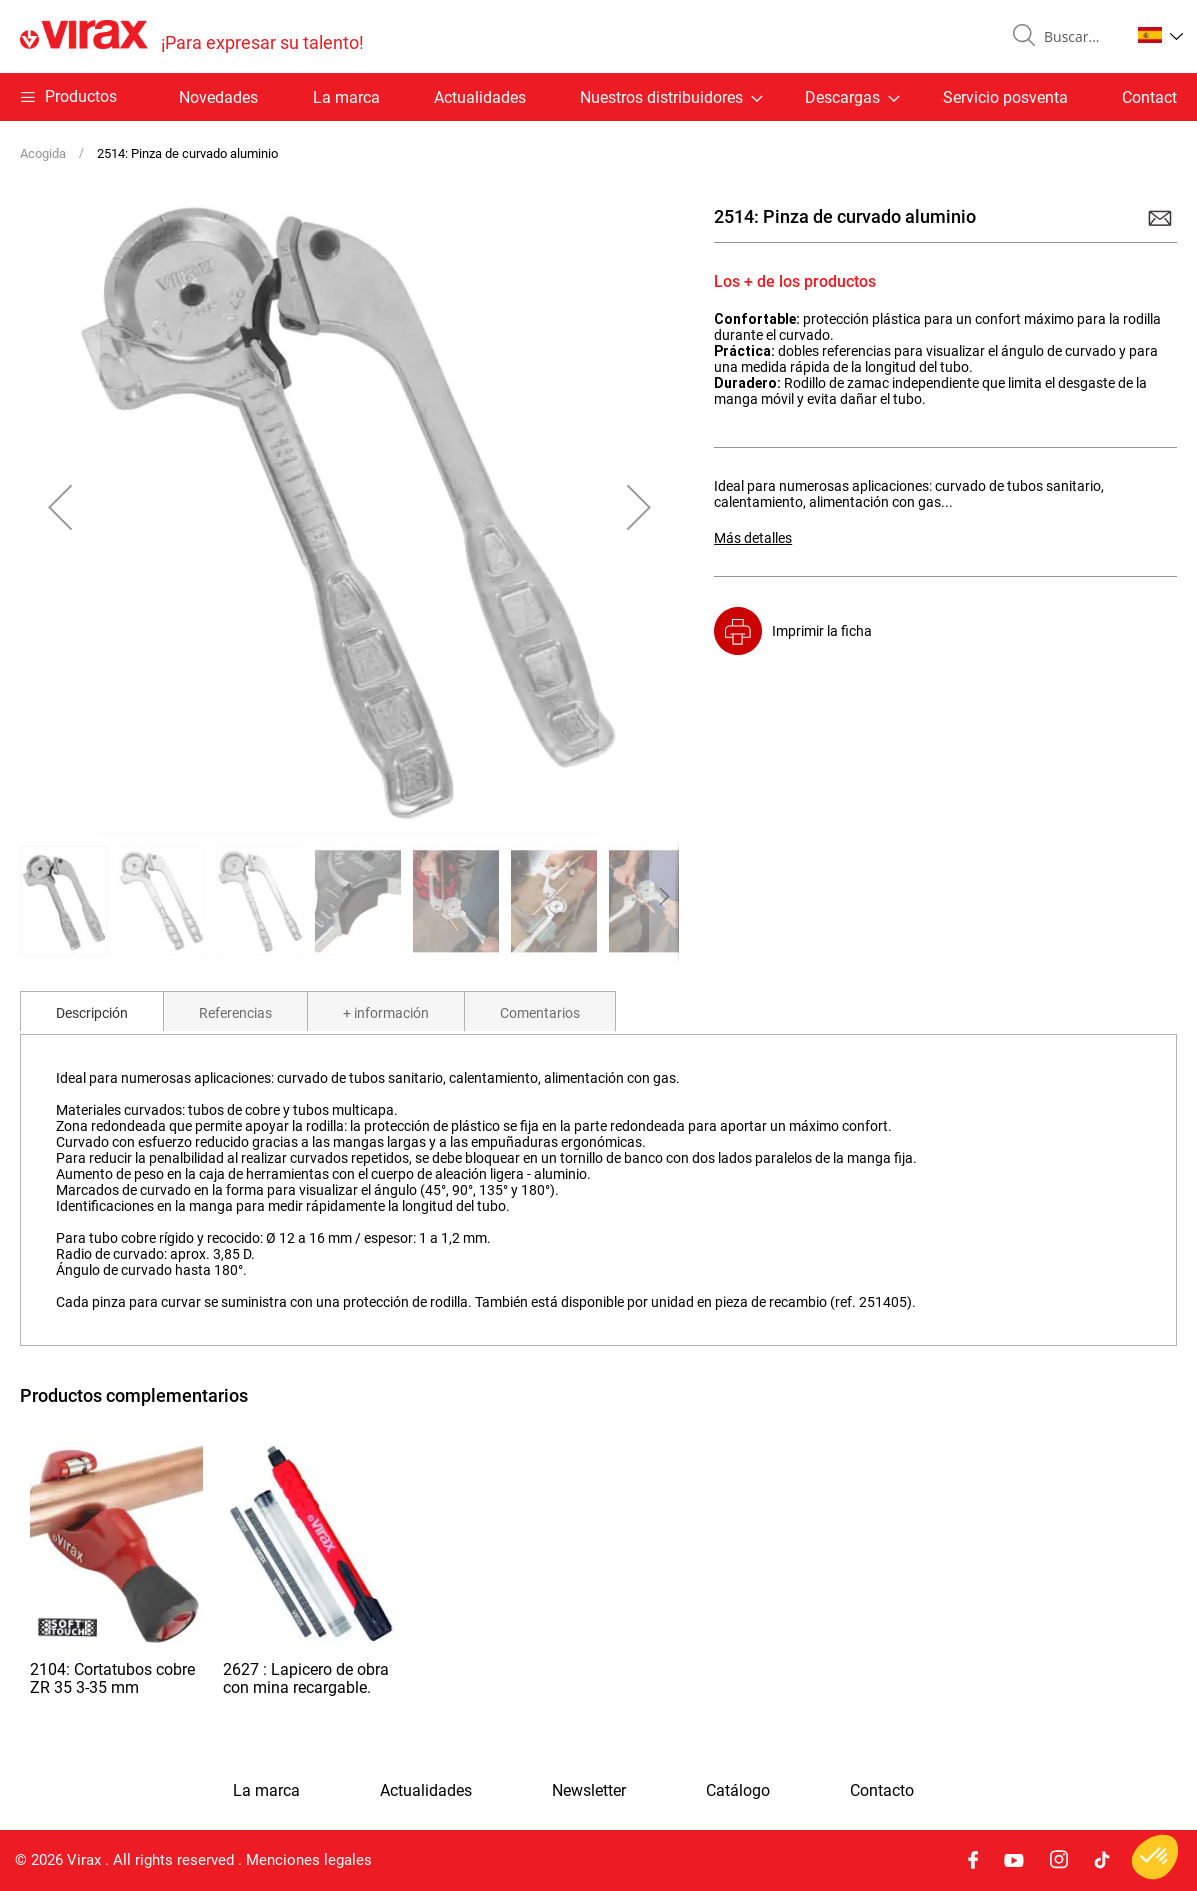  What do you see at coordinates (738, 1791) in the screenshot?
I see `Catálogo` at bounding box center [738, 1791].